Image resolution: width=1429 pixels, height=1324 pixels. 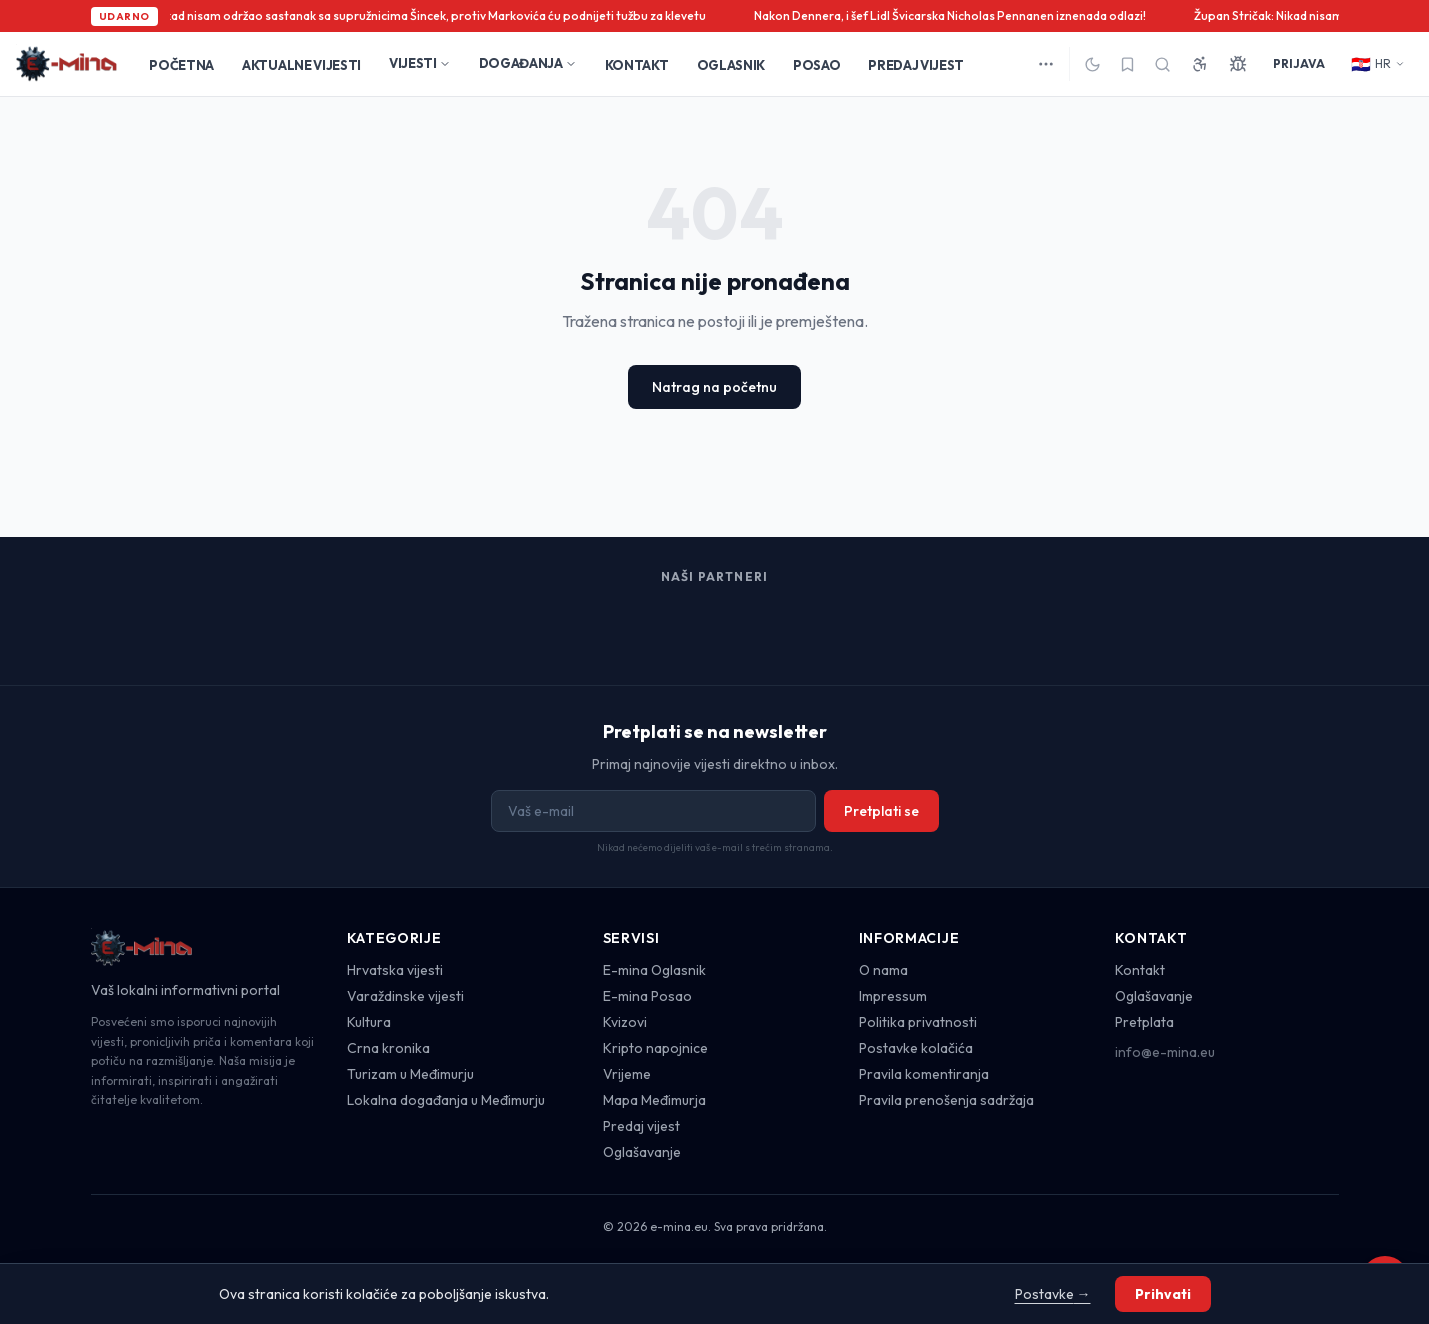 What do you see at coordinates (1140, 970) in the screenshot?
I see `Kontakt` at bounding box center [1140, 970].